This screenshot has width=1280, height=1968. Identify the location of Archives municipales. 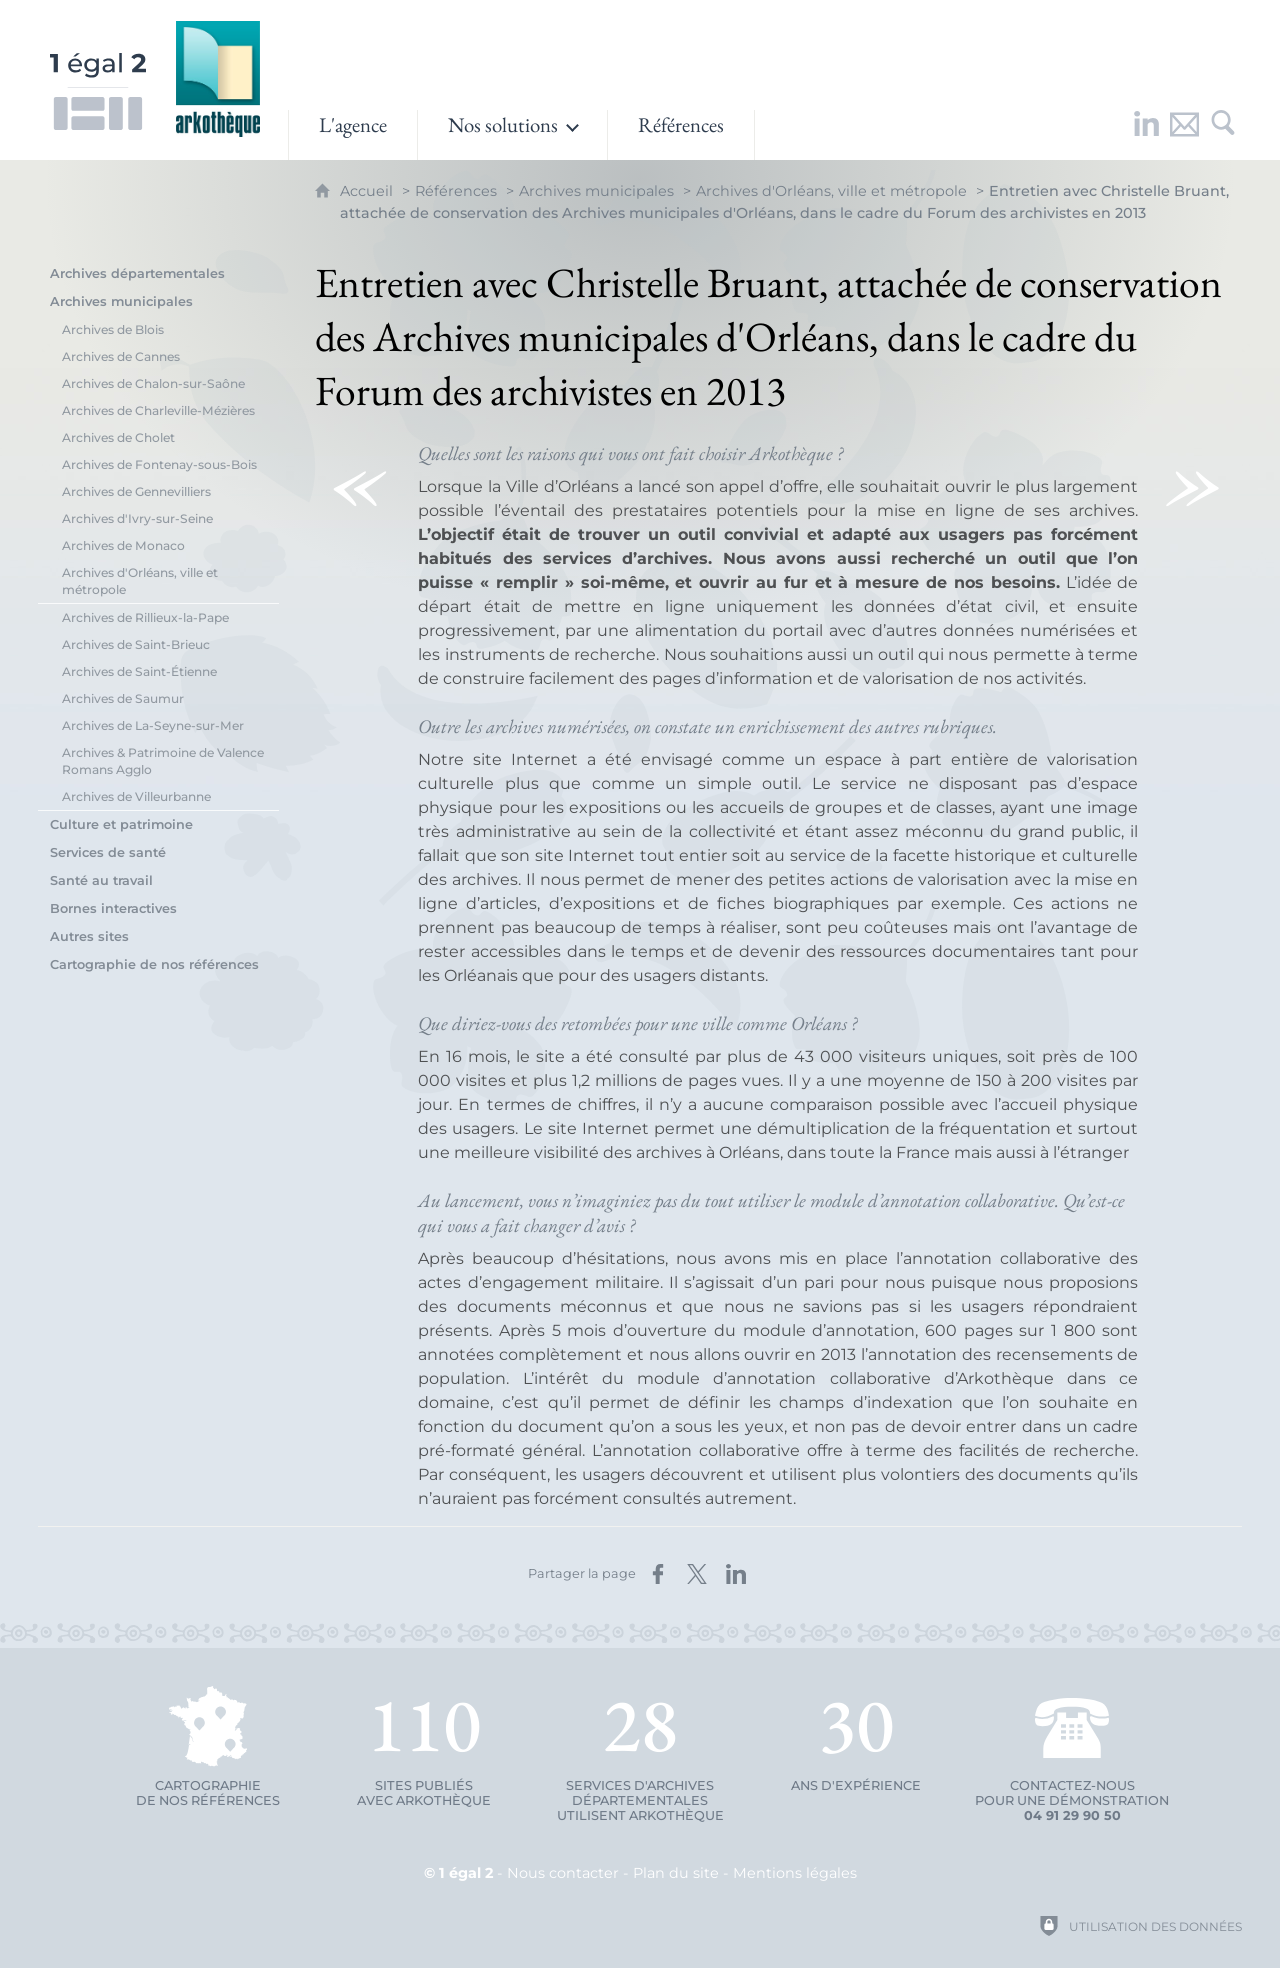
(596, 191).